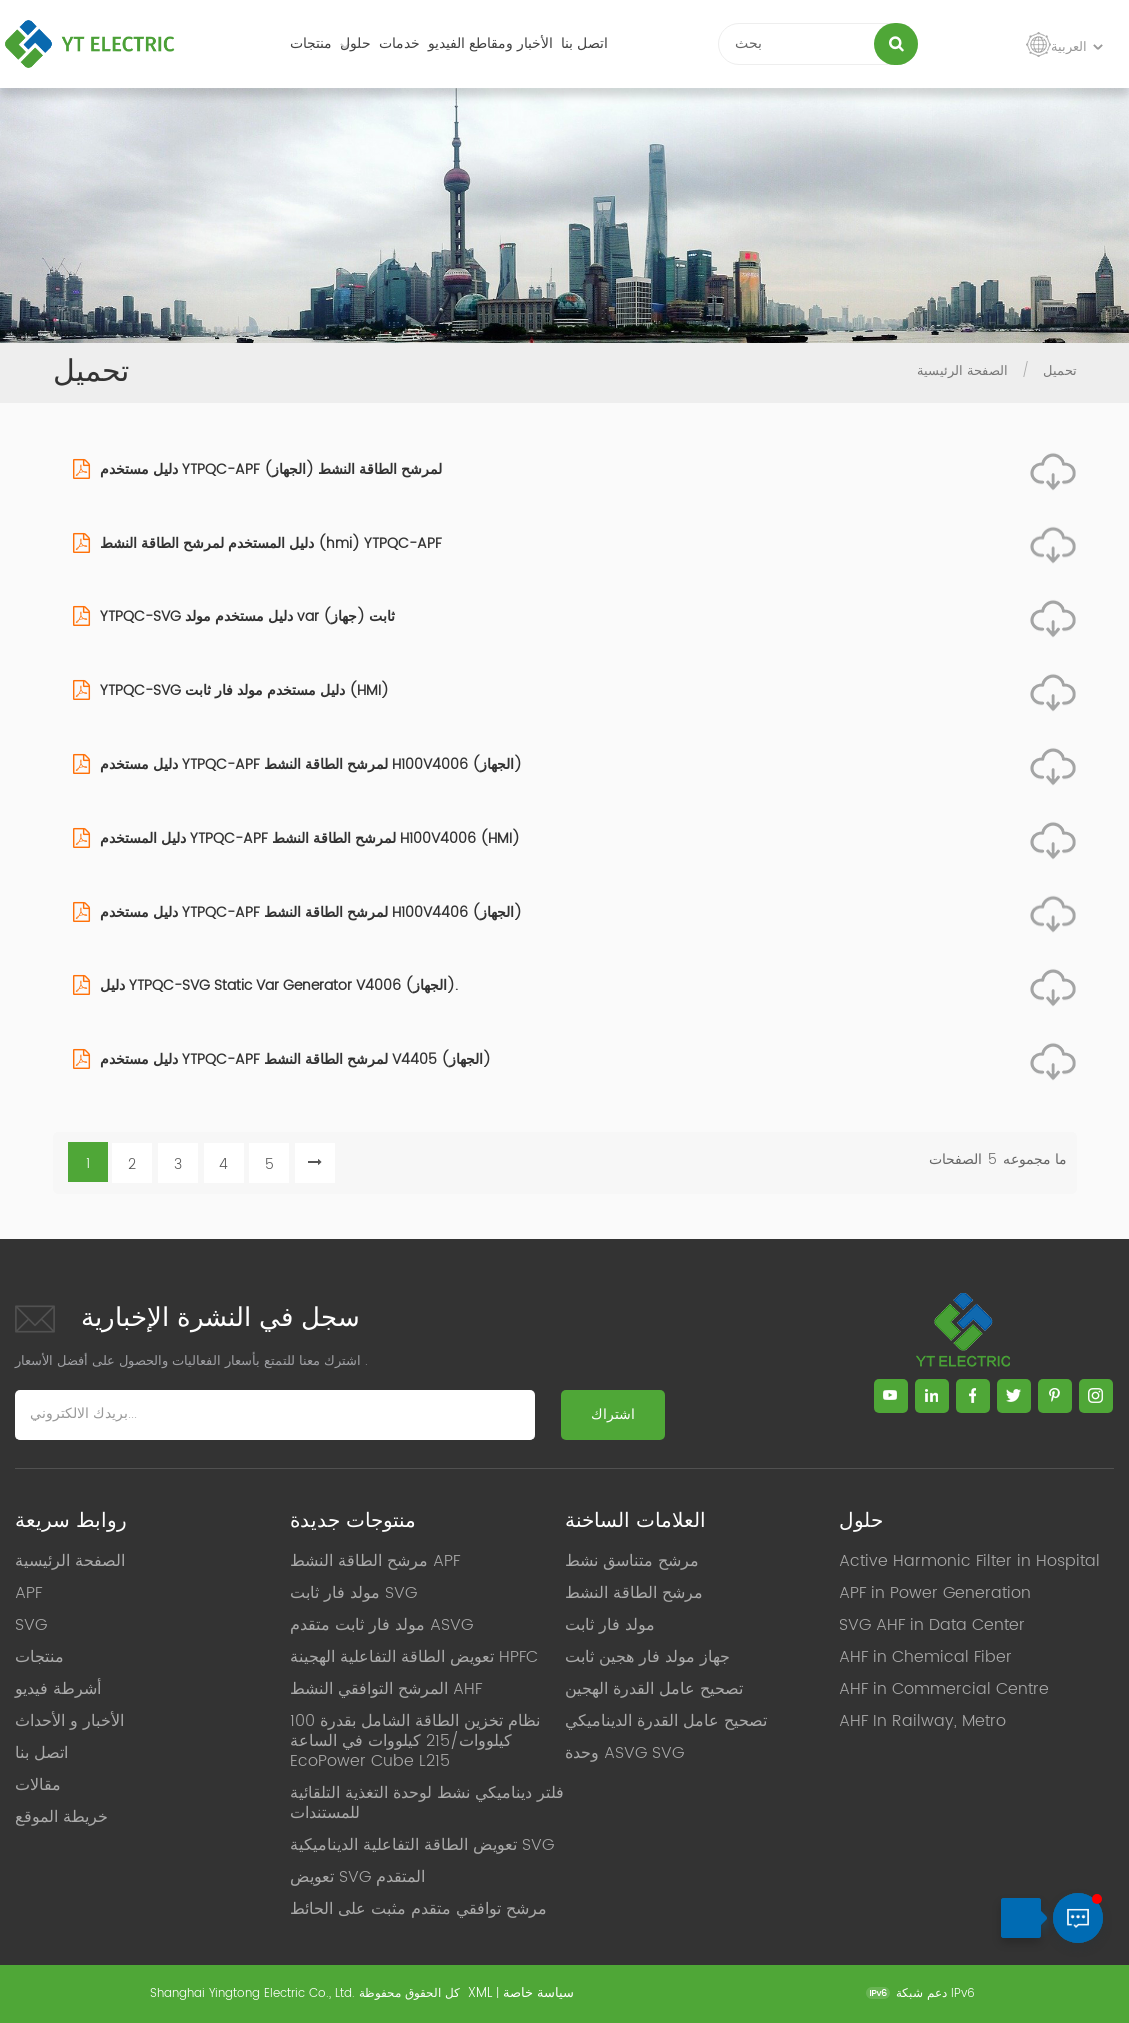 The image size is (1129, 2023). What do you see at coordinates (422, 1845) in the screenshot?
I see `تعويض الطاقة التفاعلية الديناميكية SVG` at bounding box center [422, 1845].